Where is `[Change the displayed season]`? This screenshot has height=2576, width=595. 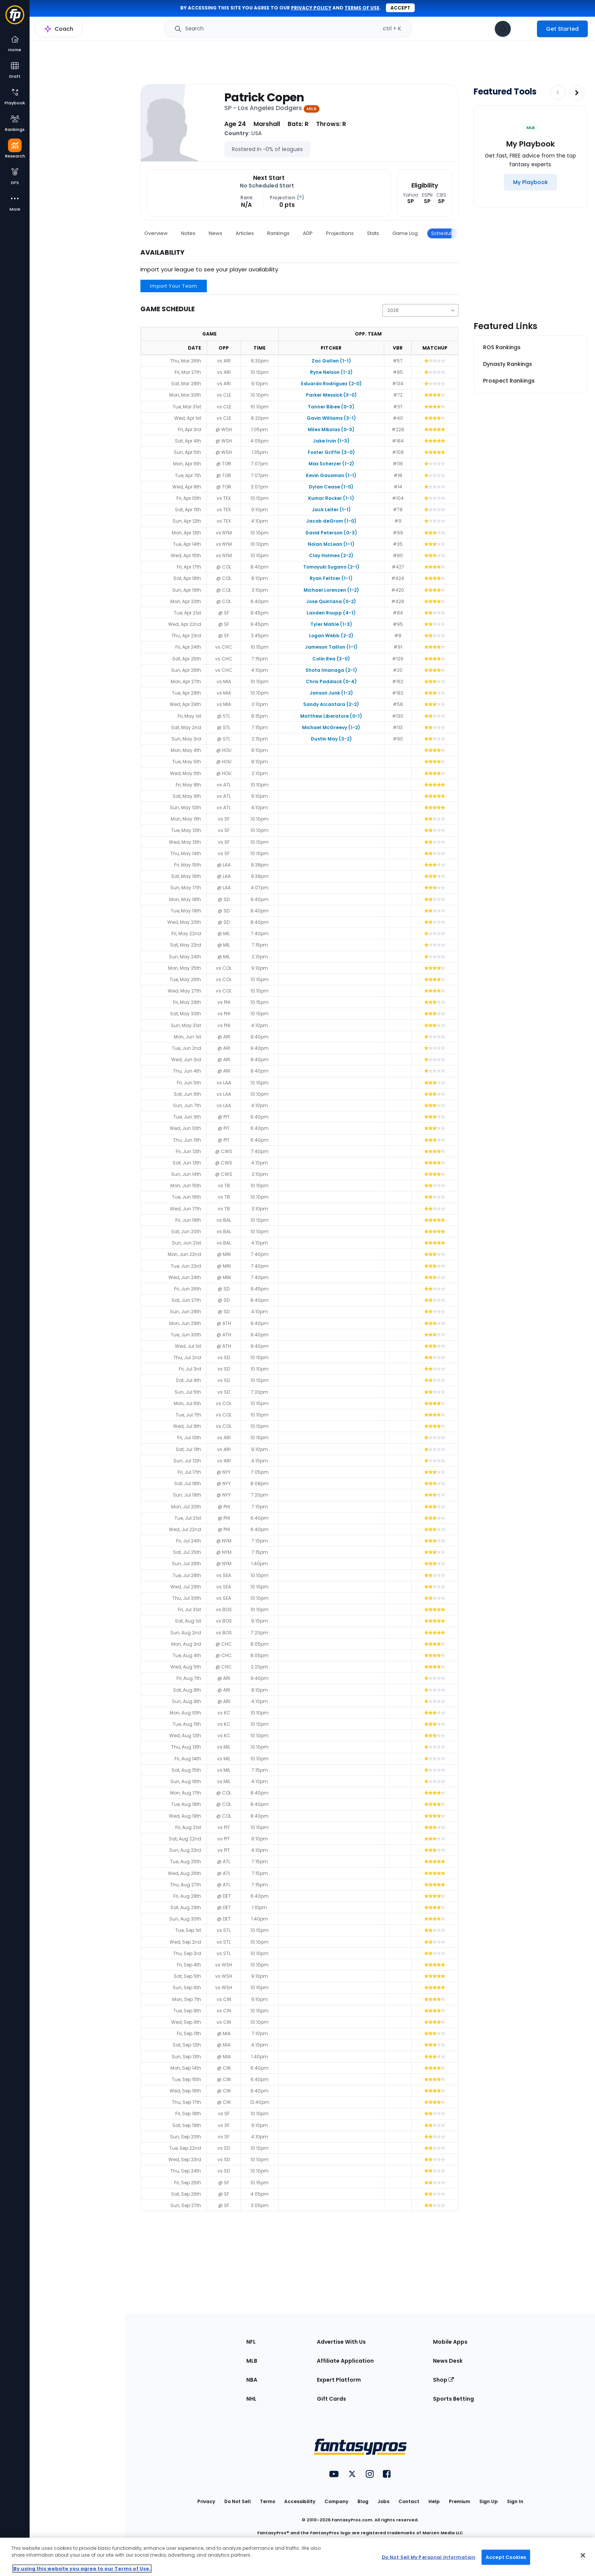
[Change the displayed season] is located at coordinates (420, 310).